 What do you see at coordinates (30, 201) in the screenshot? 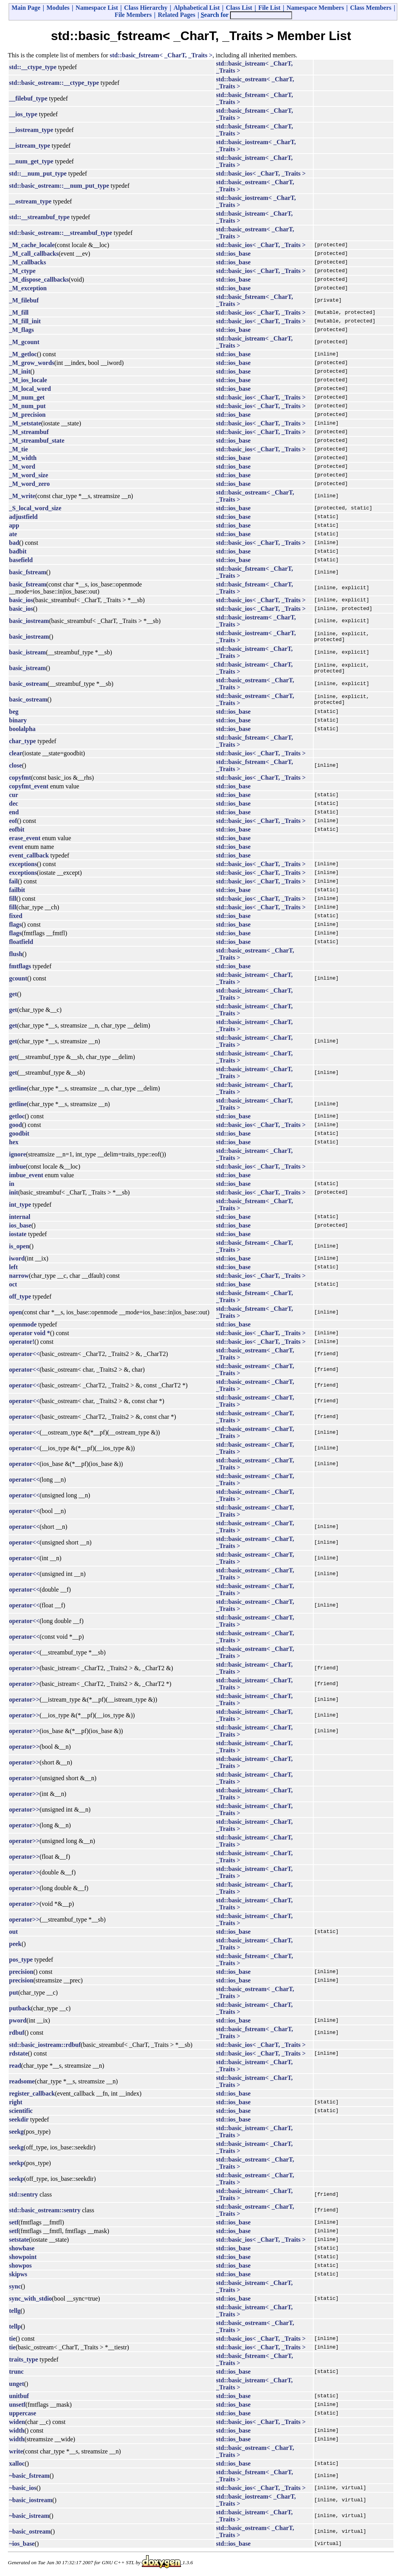
I see `__ostream_type` at bounding box center [30, 201].